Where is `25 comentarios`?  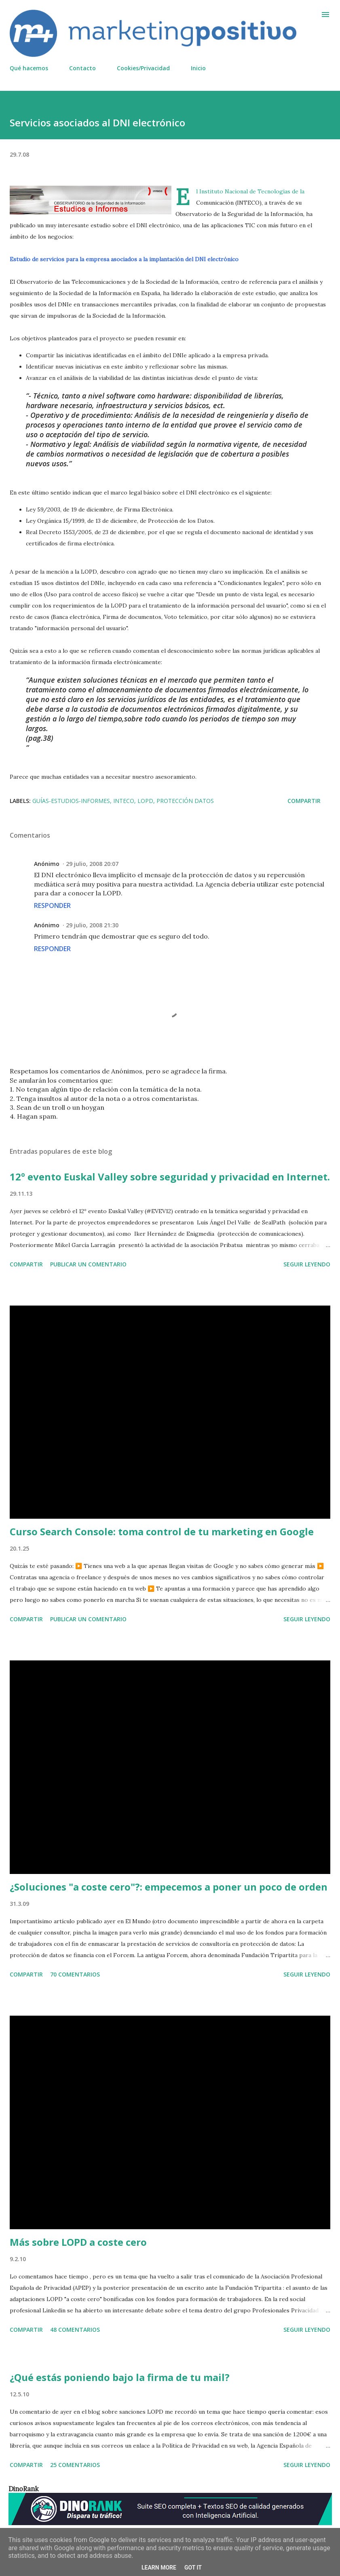
25 comentarios is located at coordinates (75, 2465).